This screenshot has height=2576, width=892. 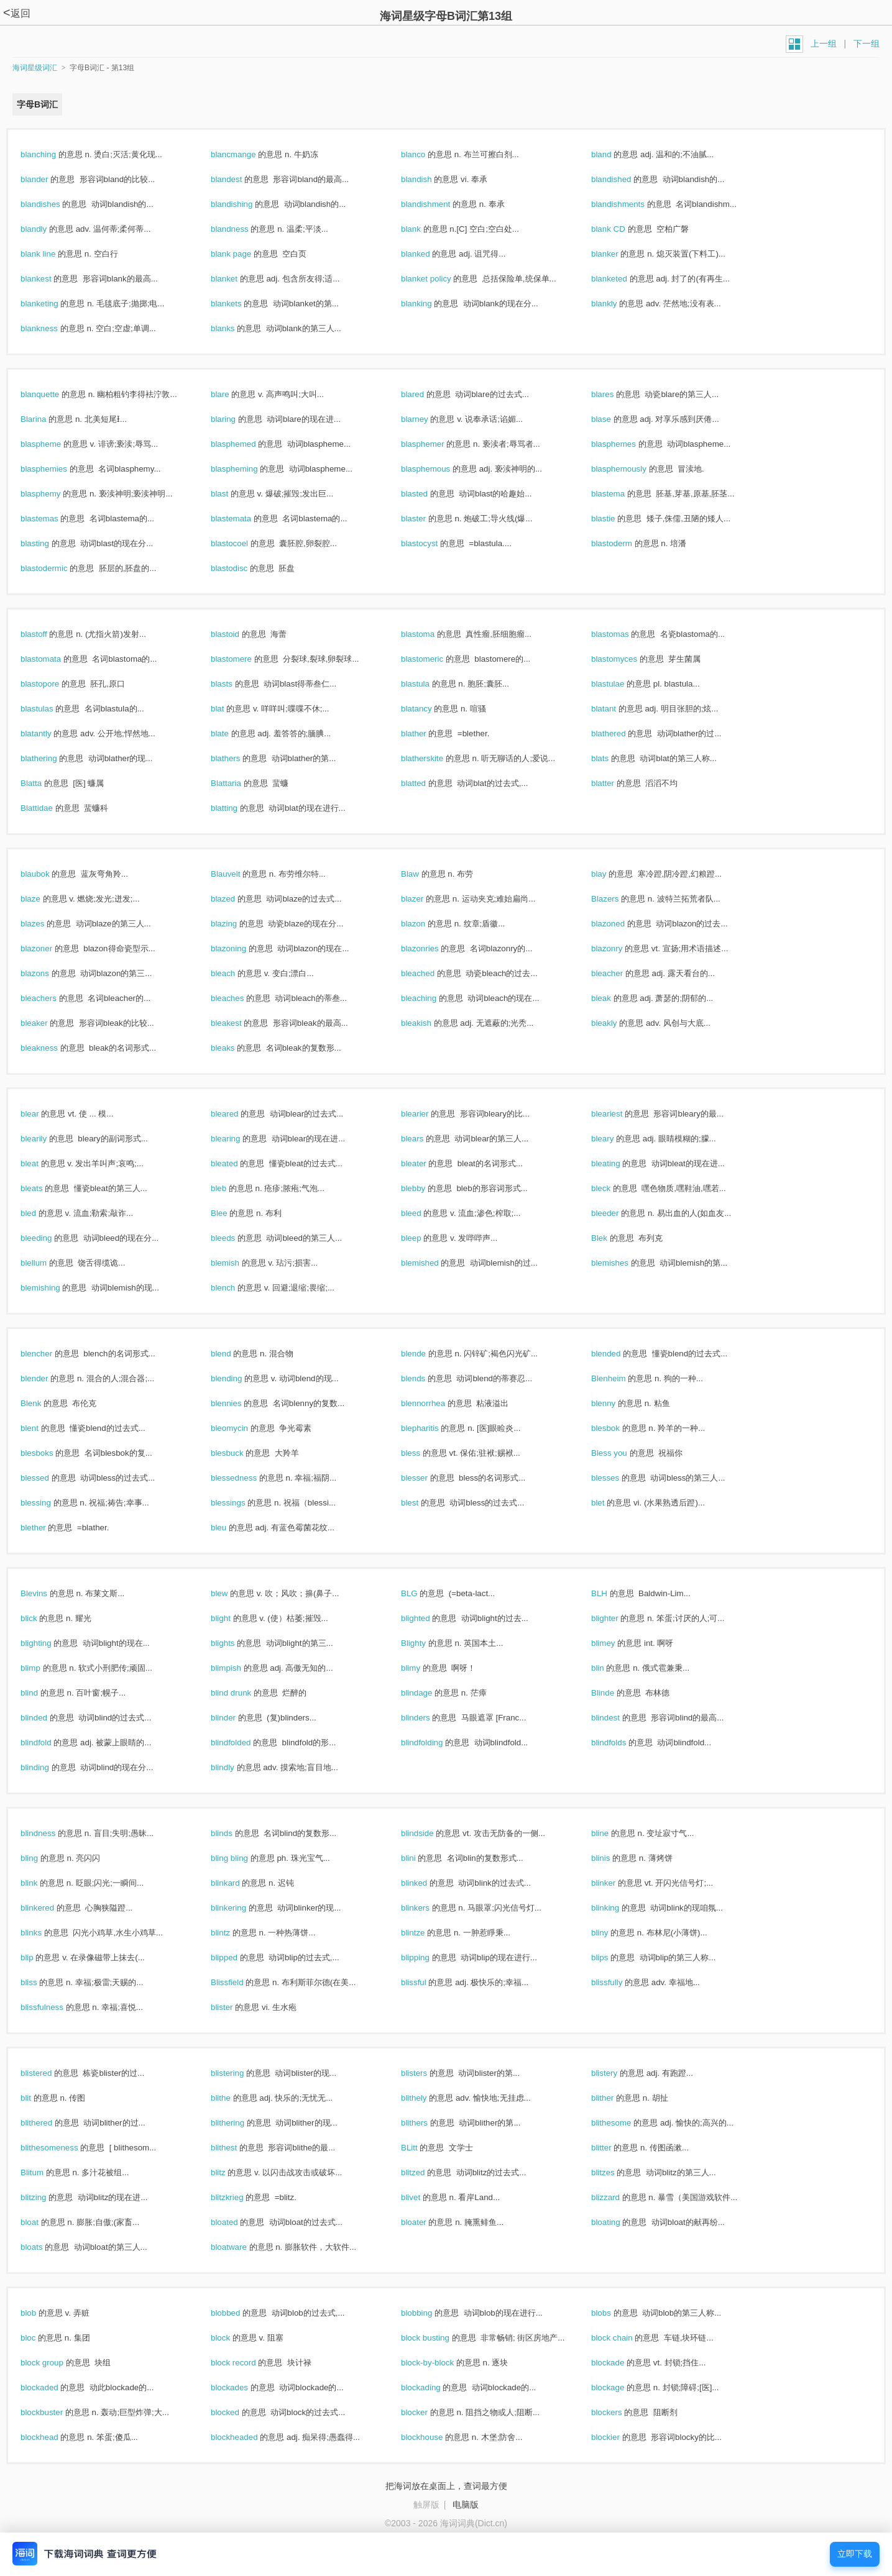 I want to click on bloatware, so click(x=242, y=2247).